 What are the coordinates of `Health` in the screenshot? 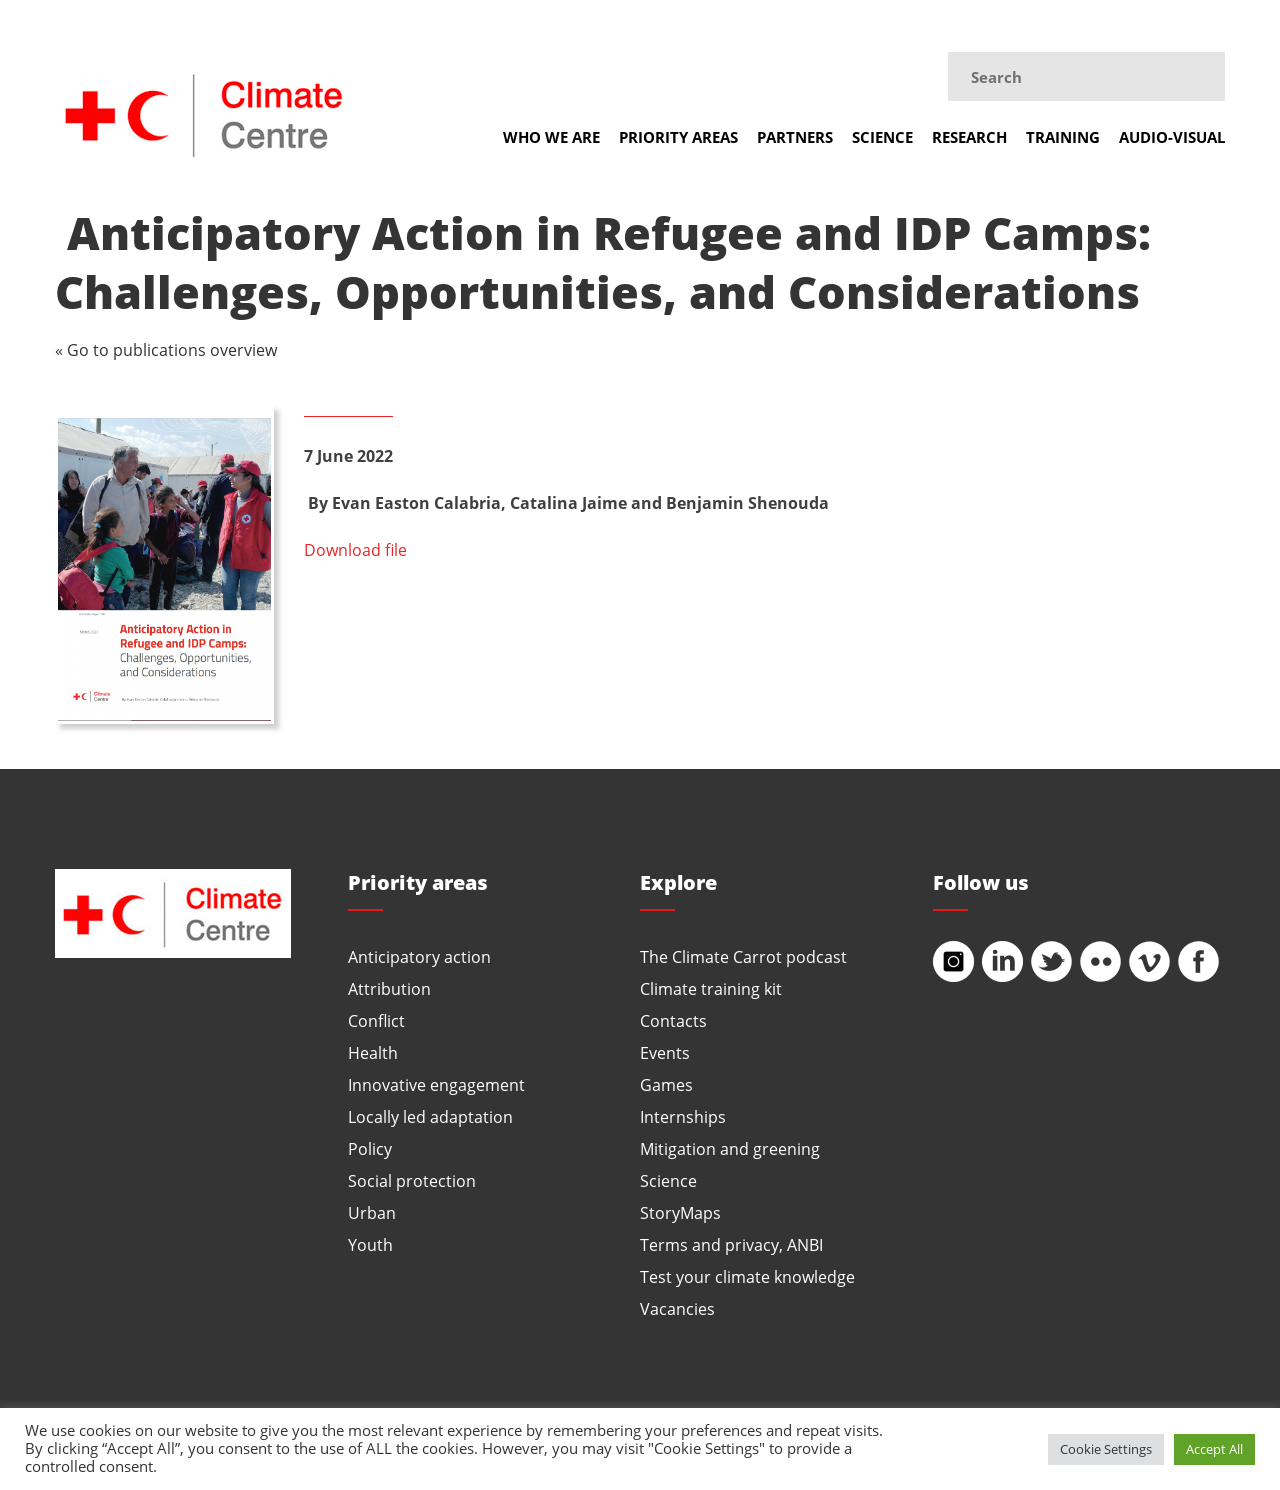 It's located at (373, 1052).